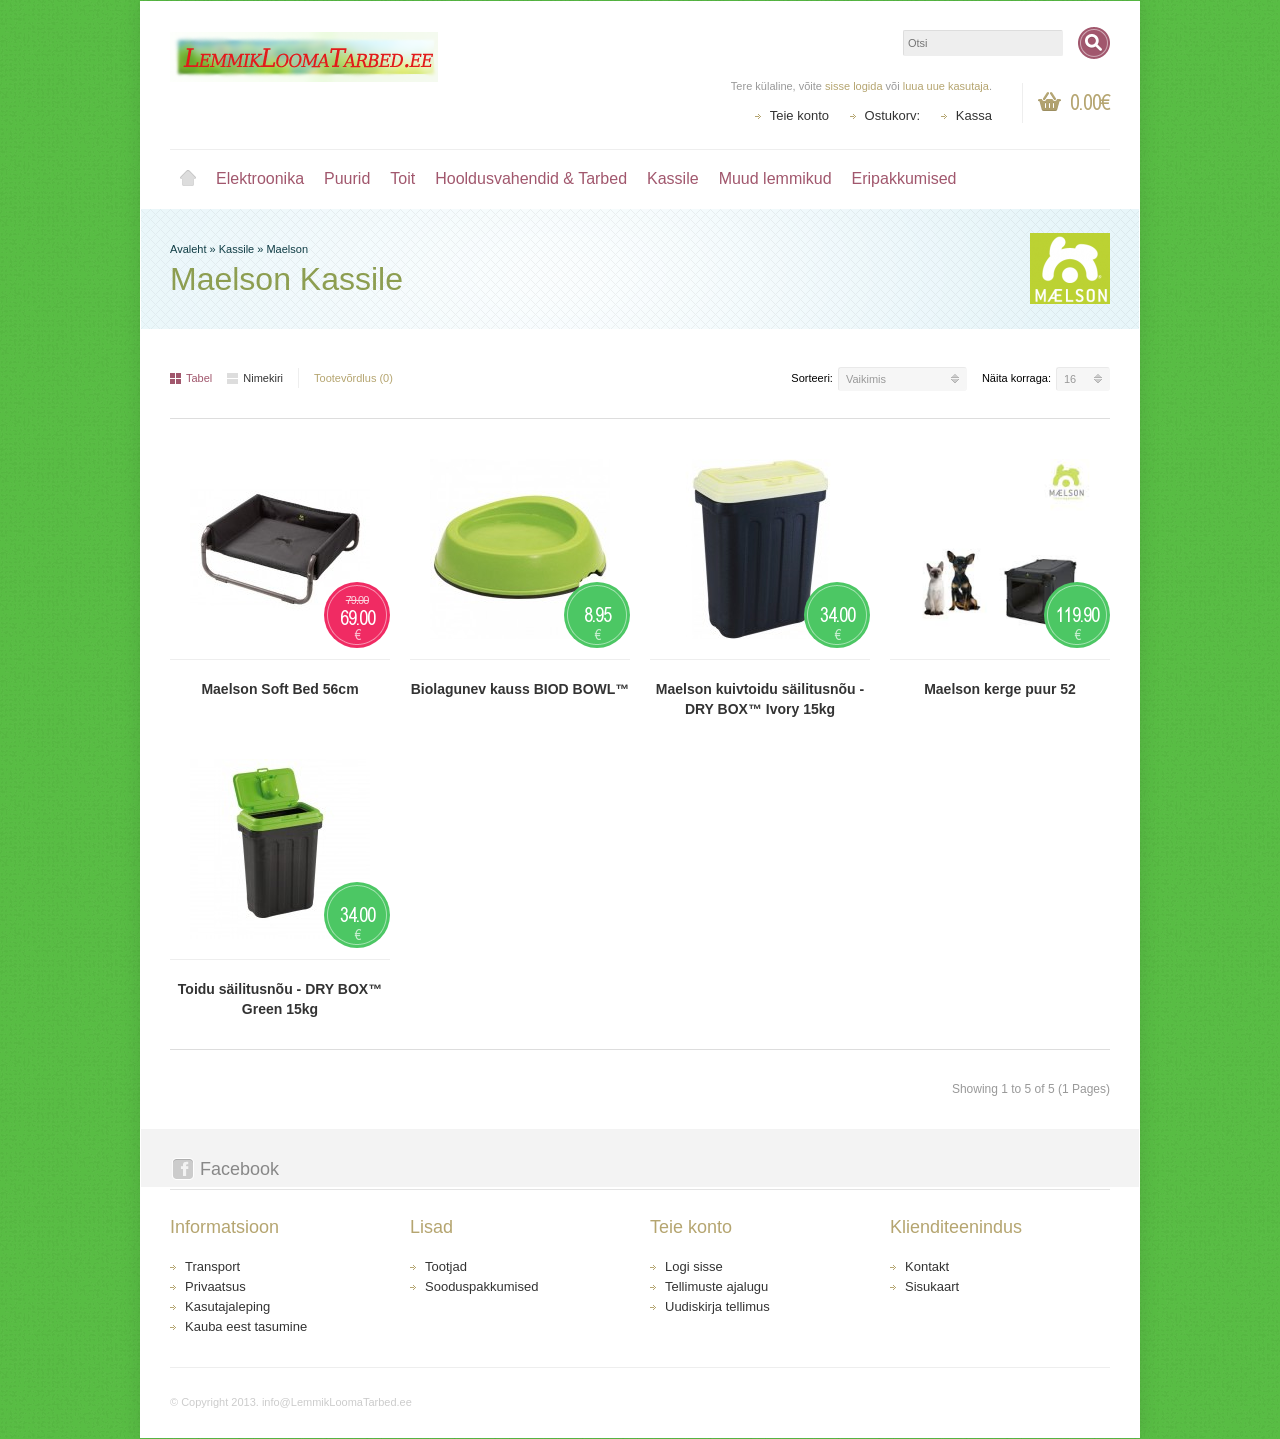 The height and width of the screenshot is (1439, 1280). I want to click on Kassile, so click(673, 178).